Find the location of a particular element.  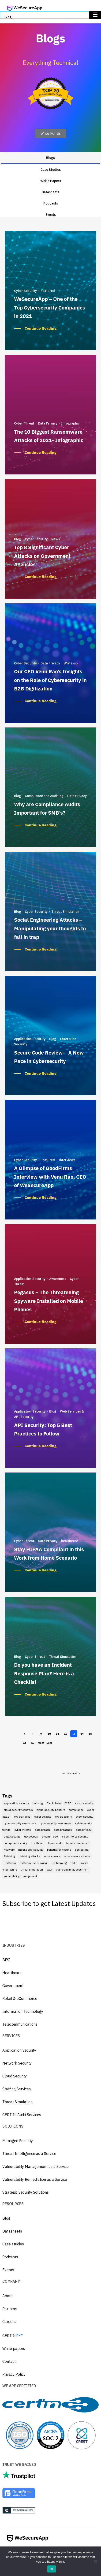

e-commerce is located at coordinates (50, 1836).